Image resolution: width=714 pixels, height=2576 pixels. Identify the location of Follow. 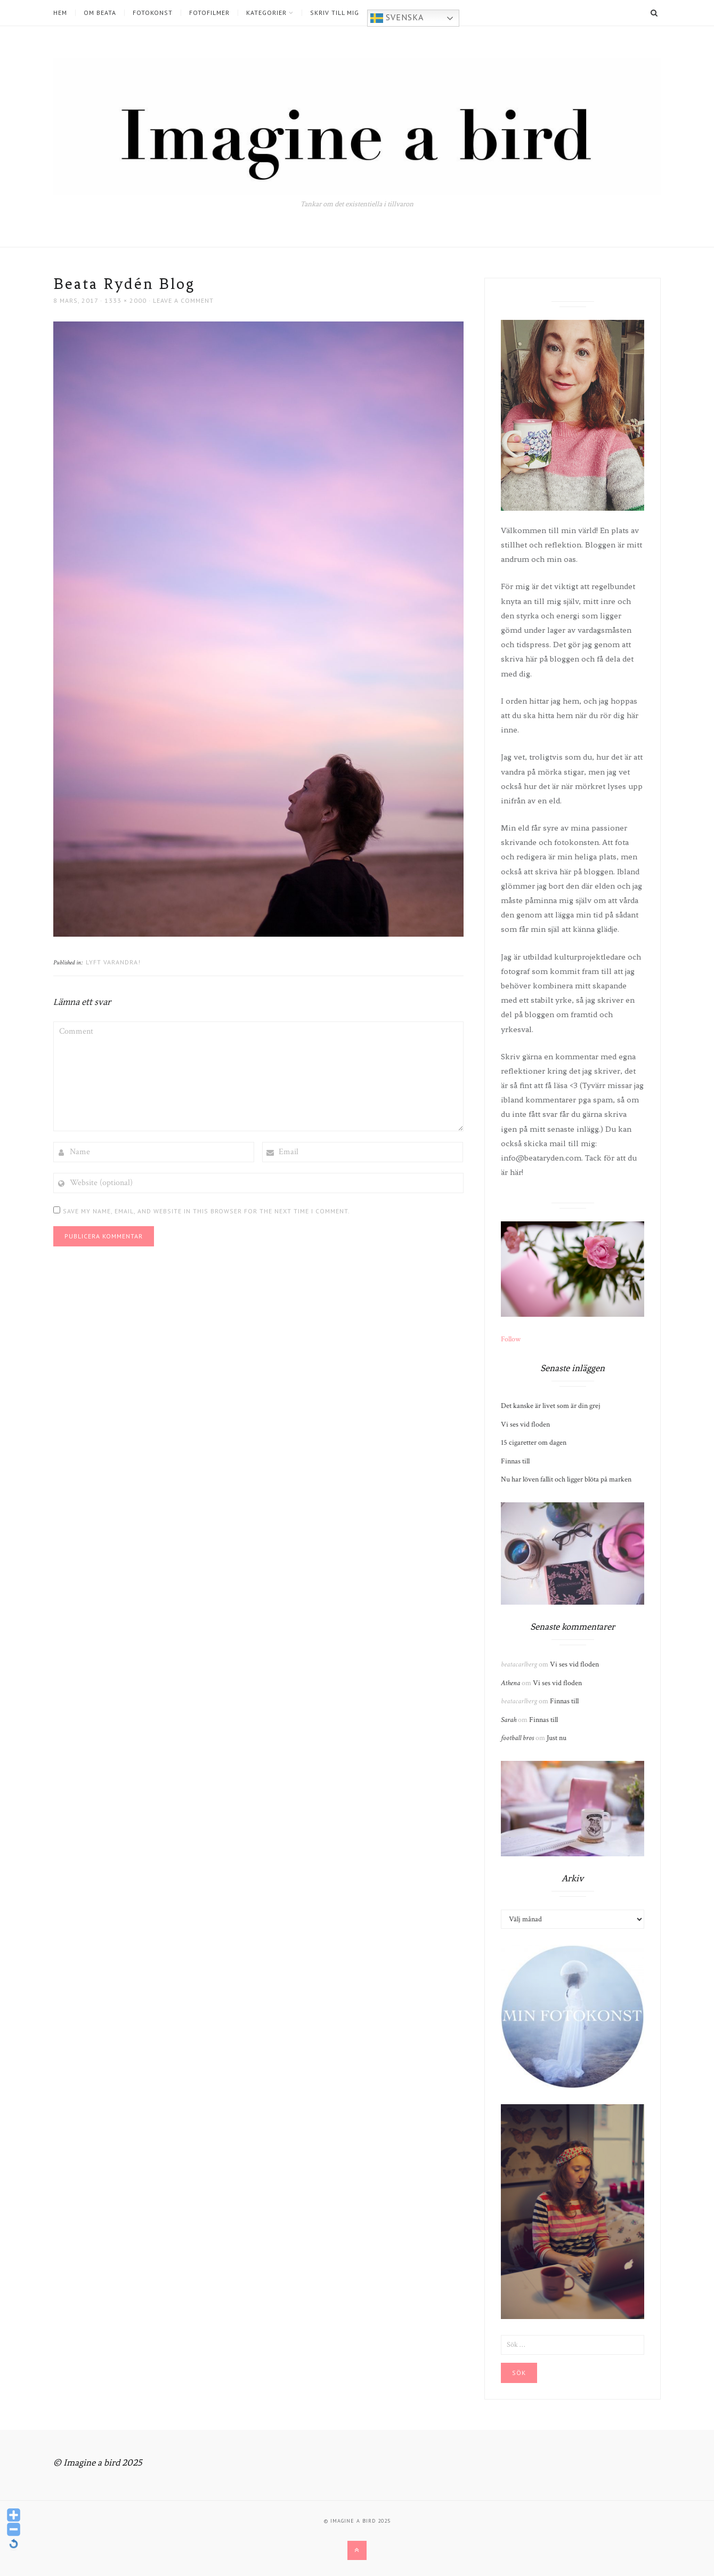
(511, 1339).